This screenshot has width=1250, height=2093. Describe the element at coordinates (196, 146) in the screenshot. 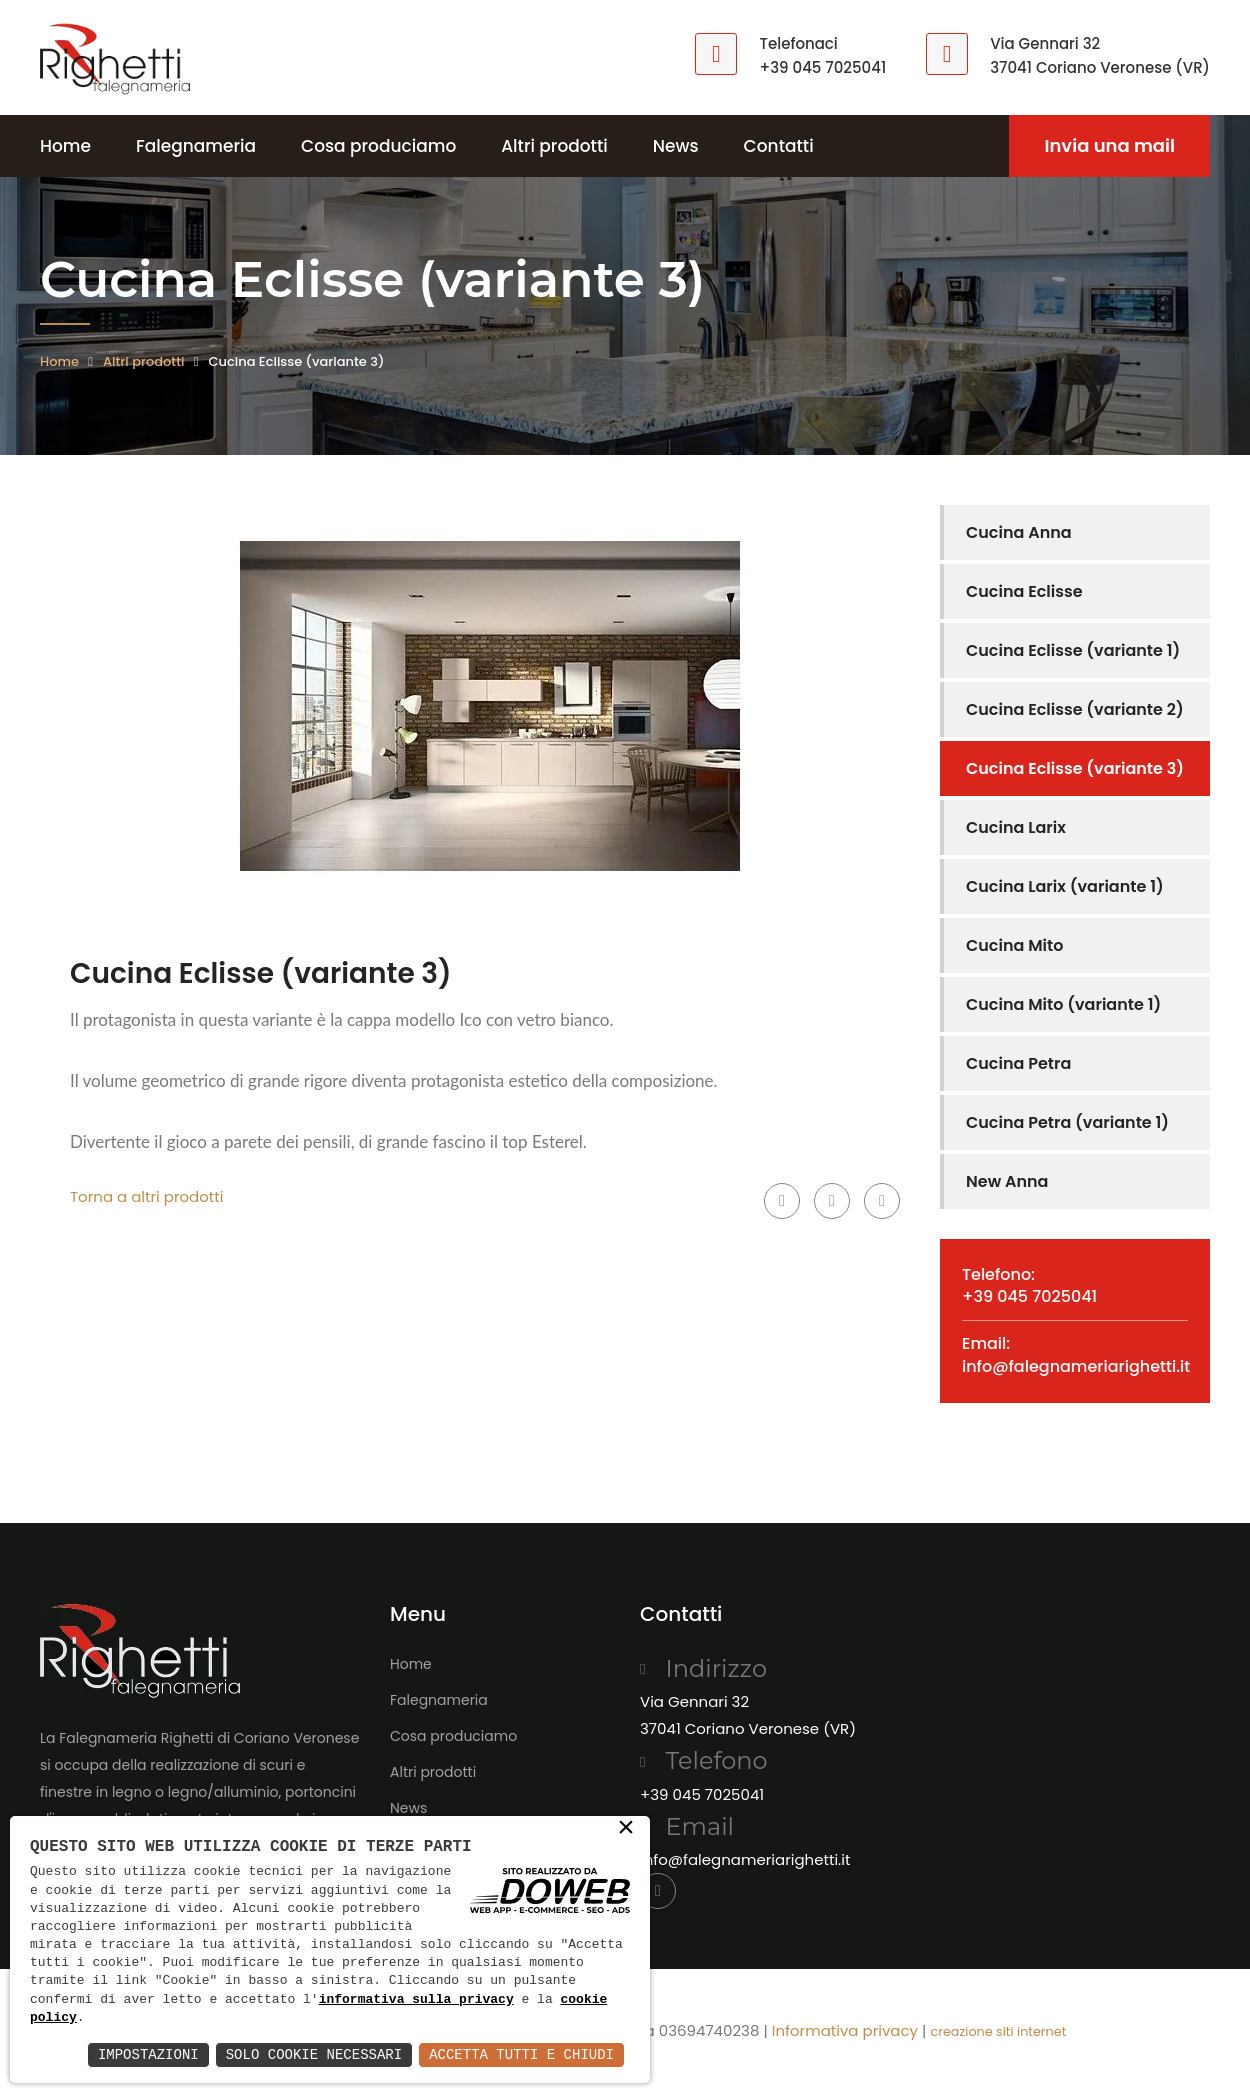

I see `Falegnameria` at that location.